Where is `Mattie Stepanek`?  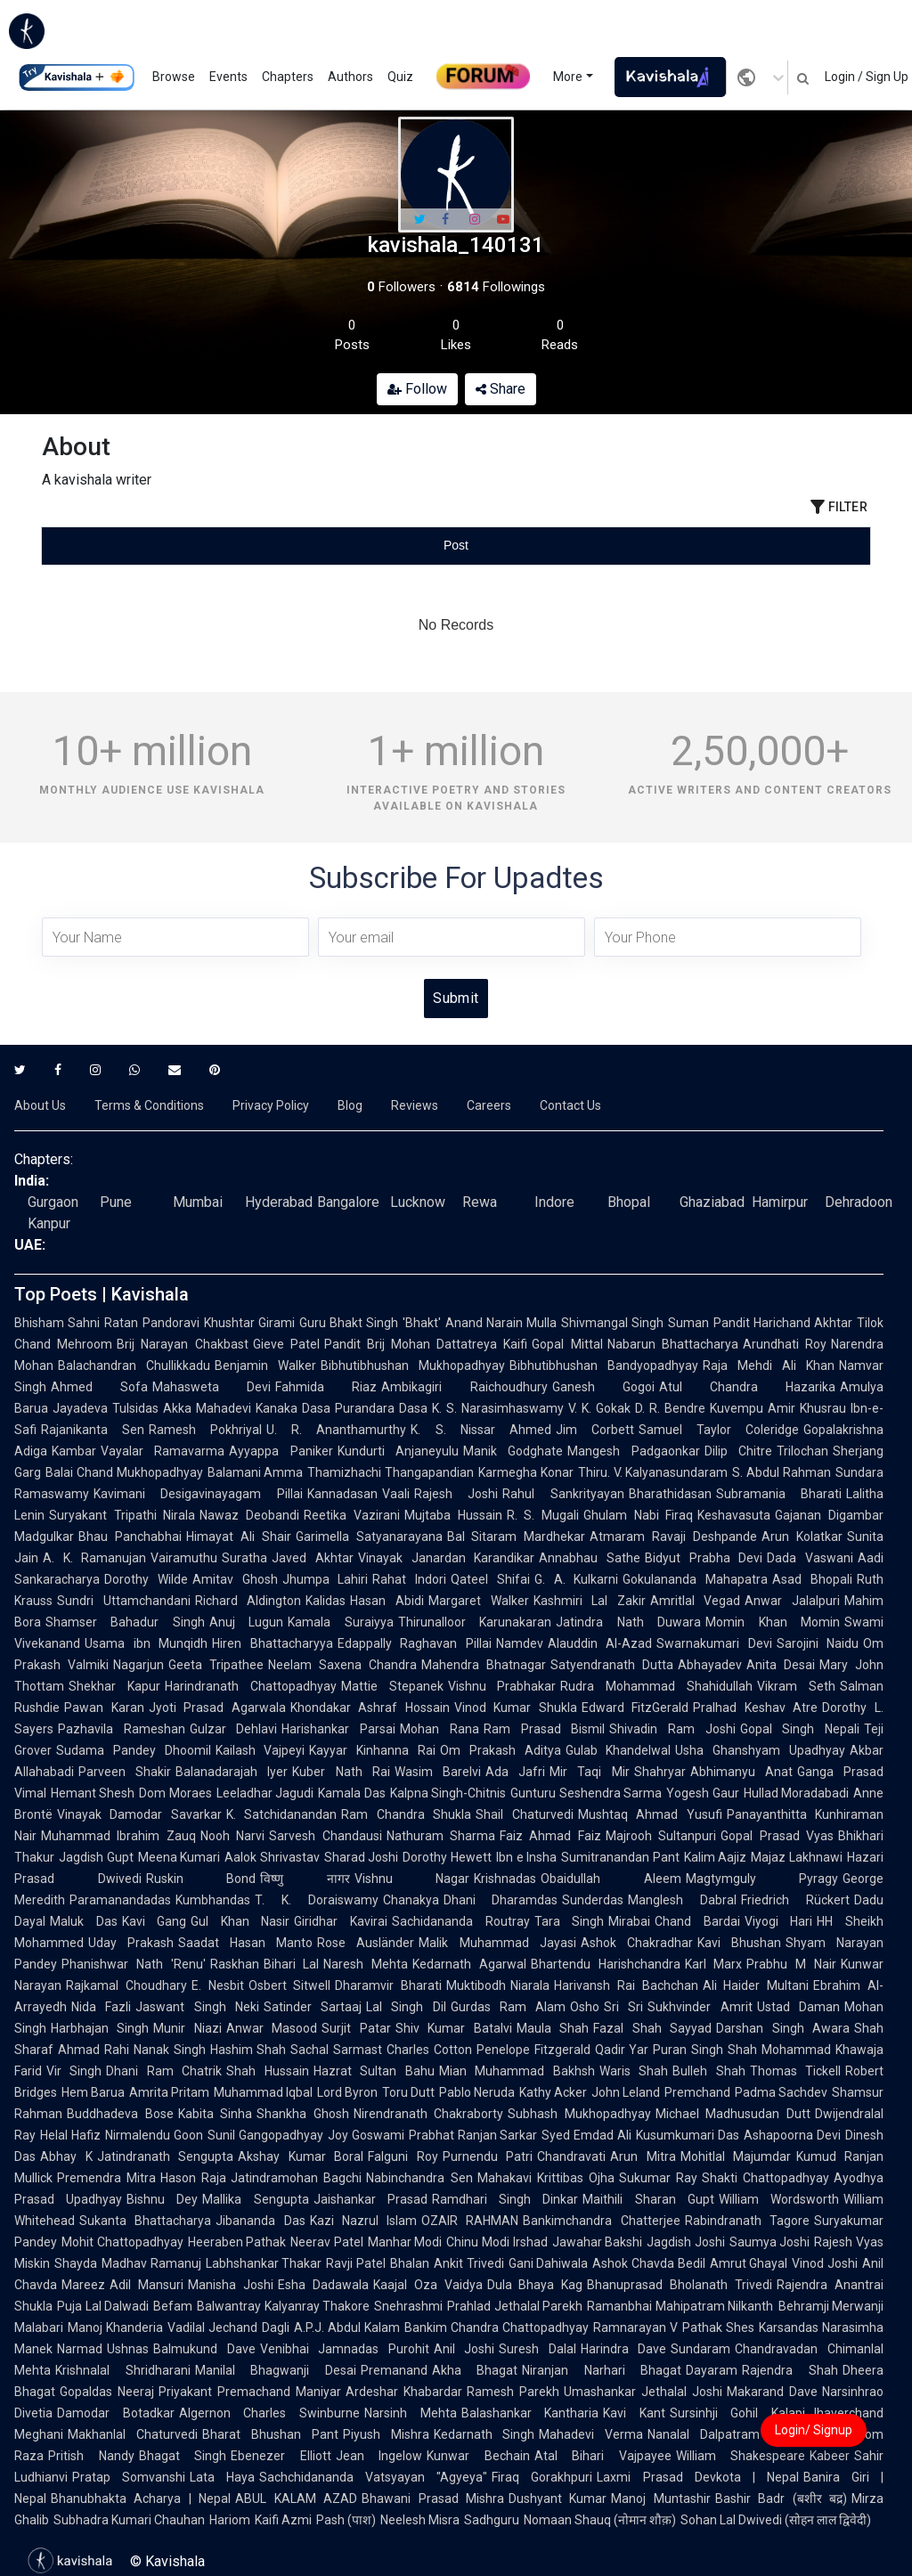
Mattie Stepanek is located at coordinates (392, 1686).